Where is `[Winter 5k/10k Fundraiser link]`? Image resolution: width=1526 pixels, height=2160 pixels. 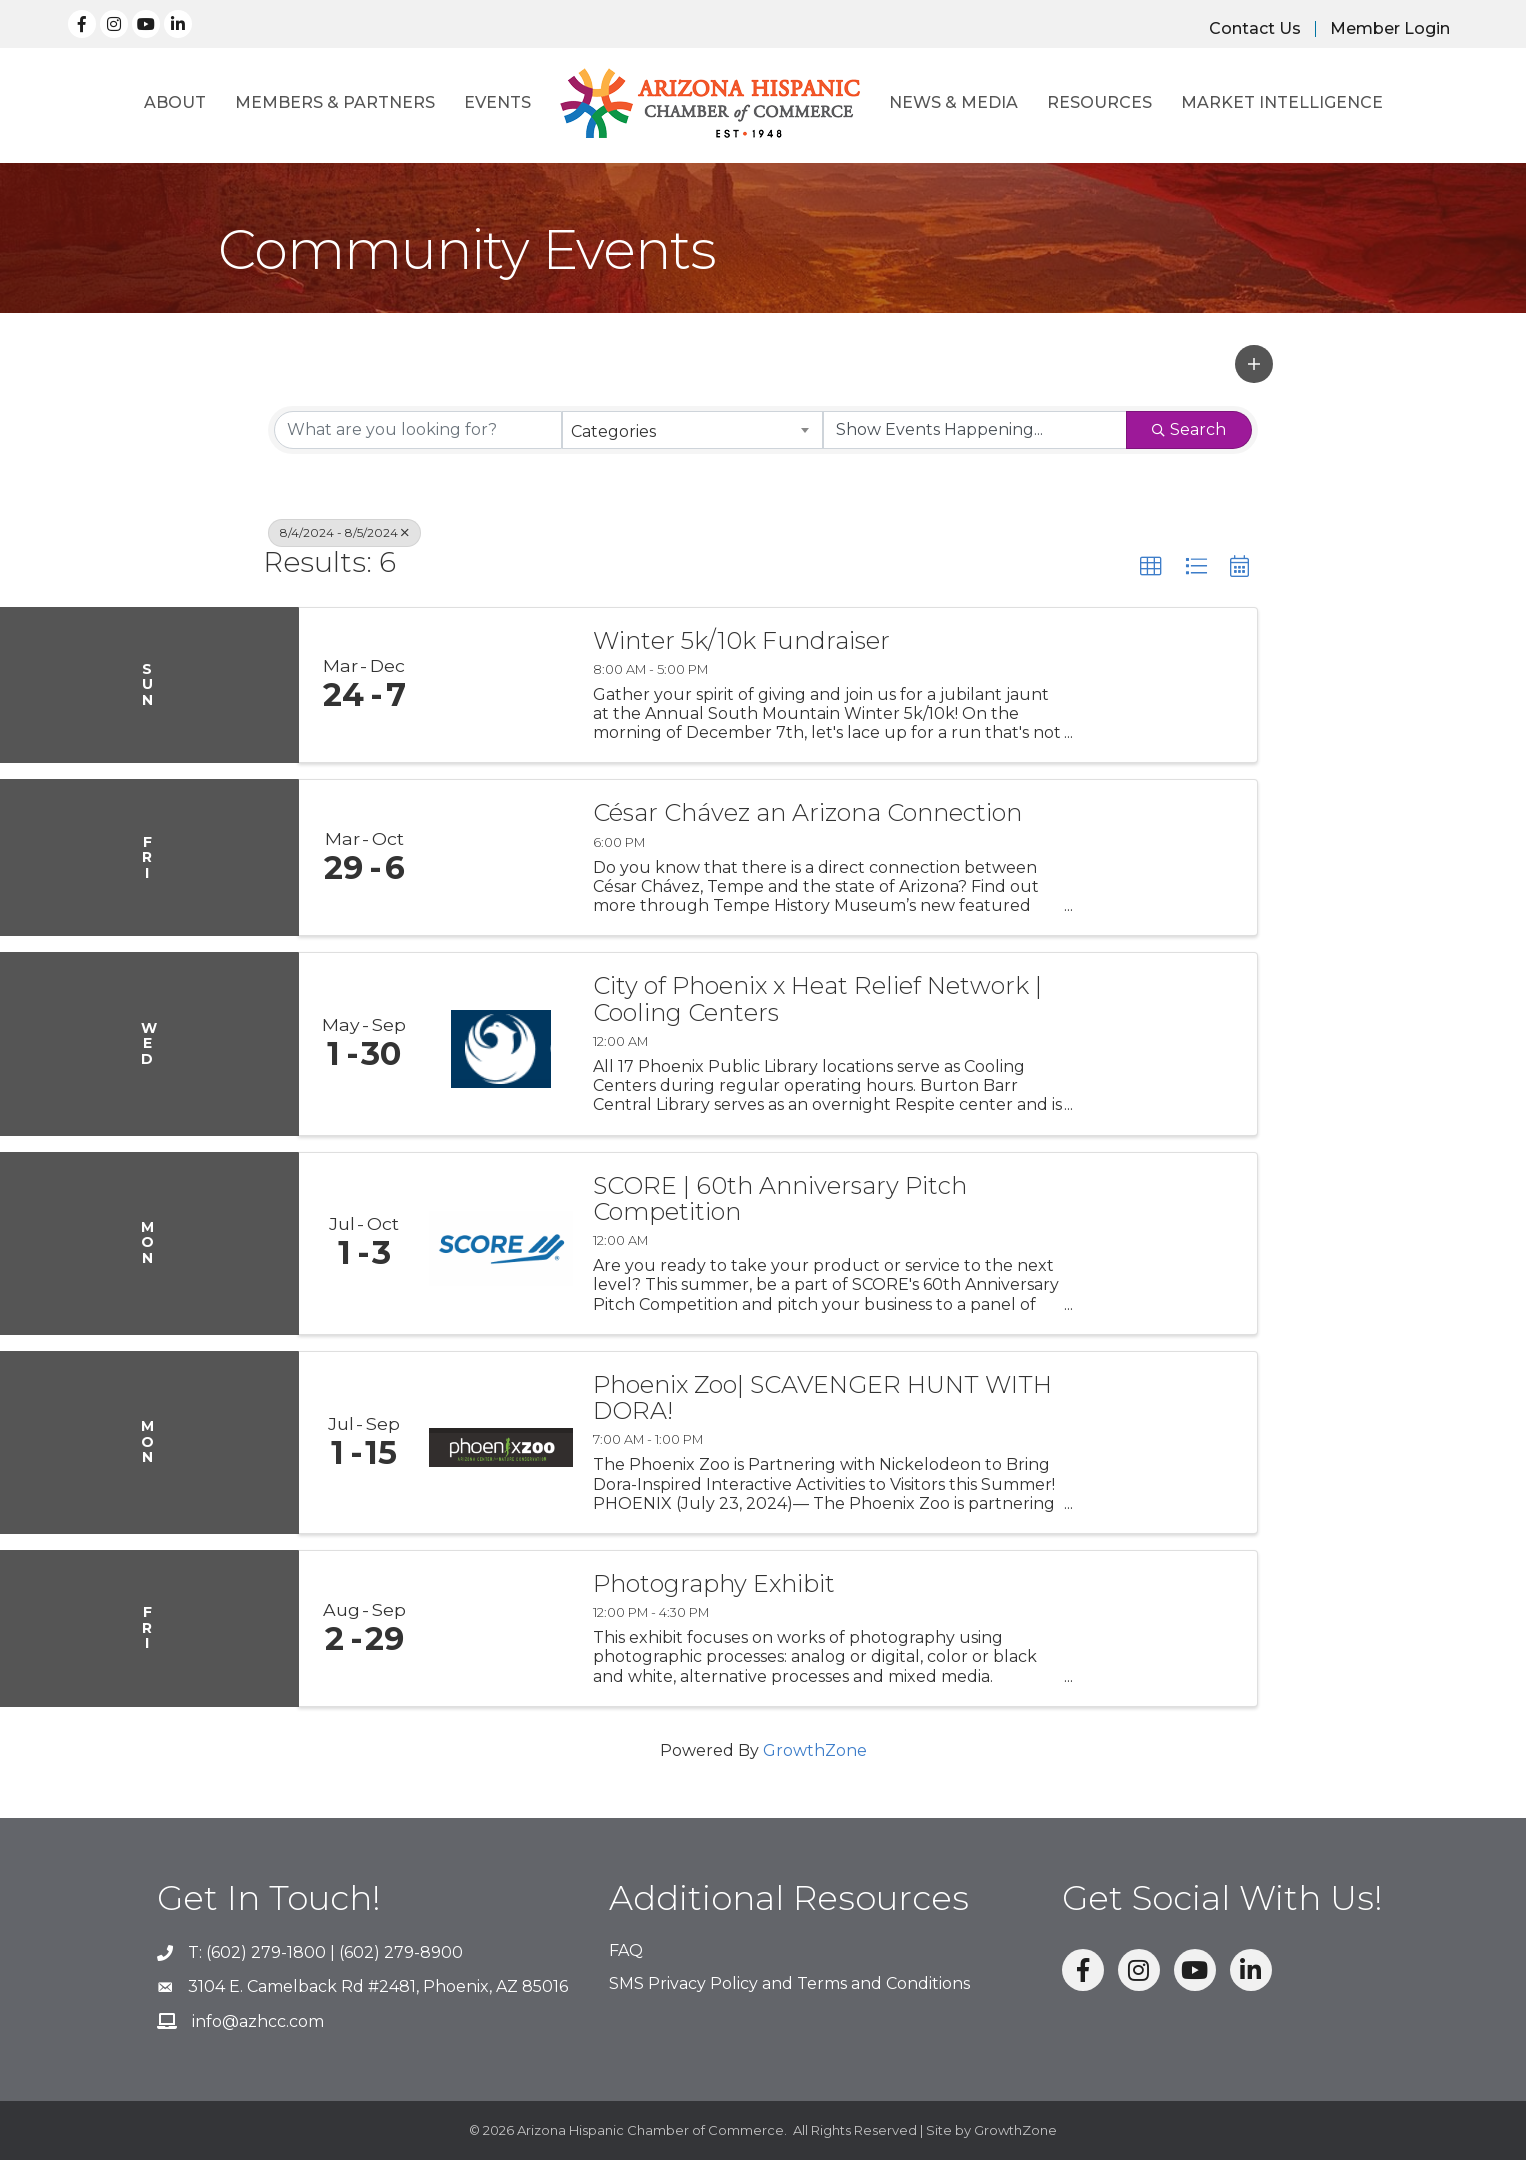 [Winter 5k/10k Fundraiser link] is located at coordinates (501, 685).